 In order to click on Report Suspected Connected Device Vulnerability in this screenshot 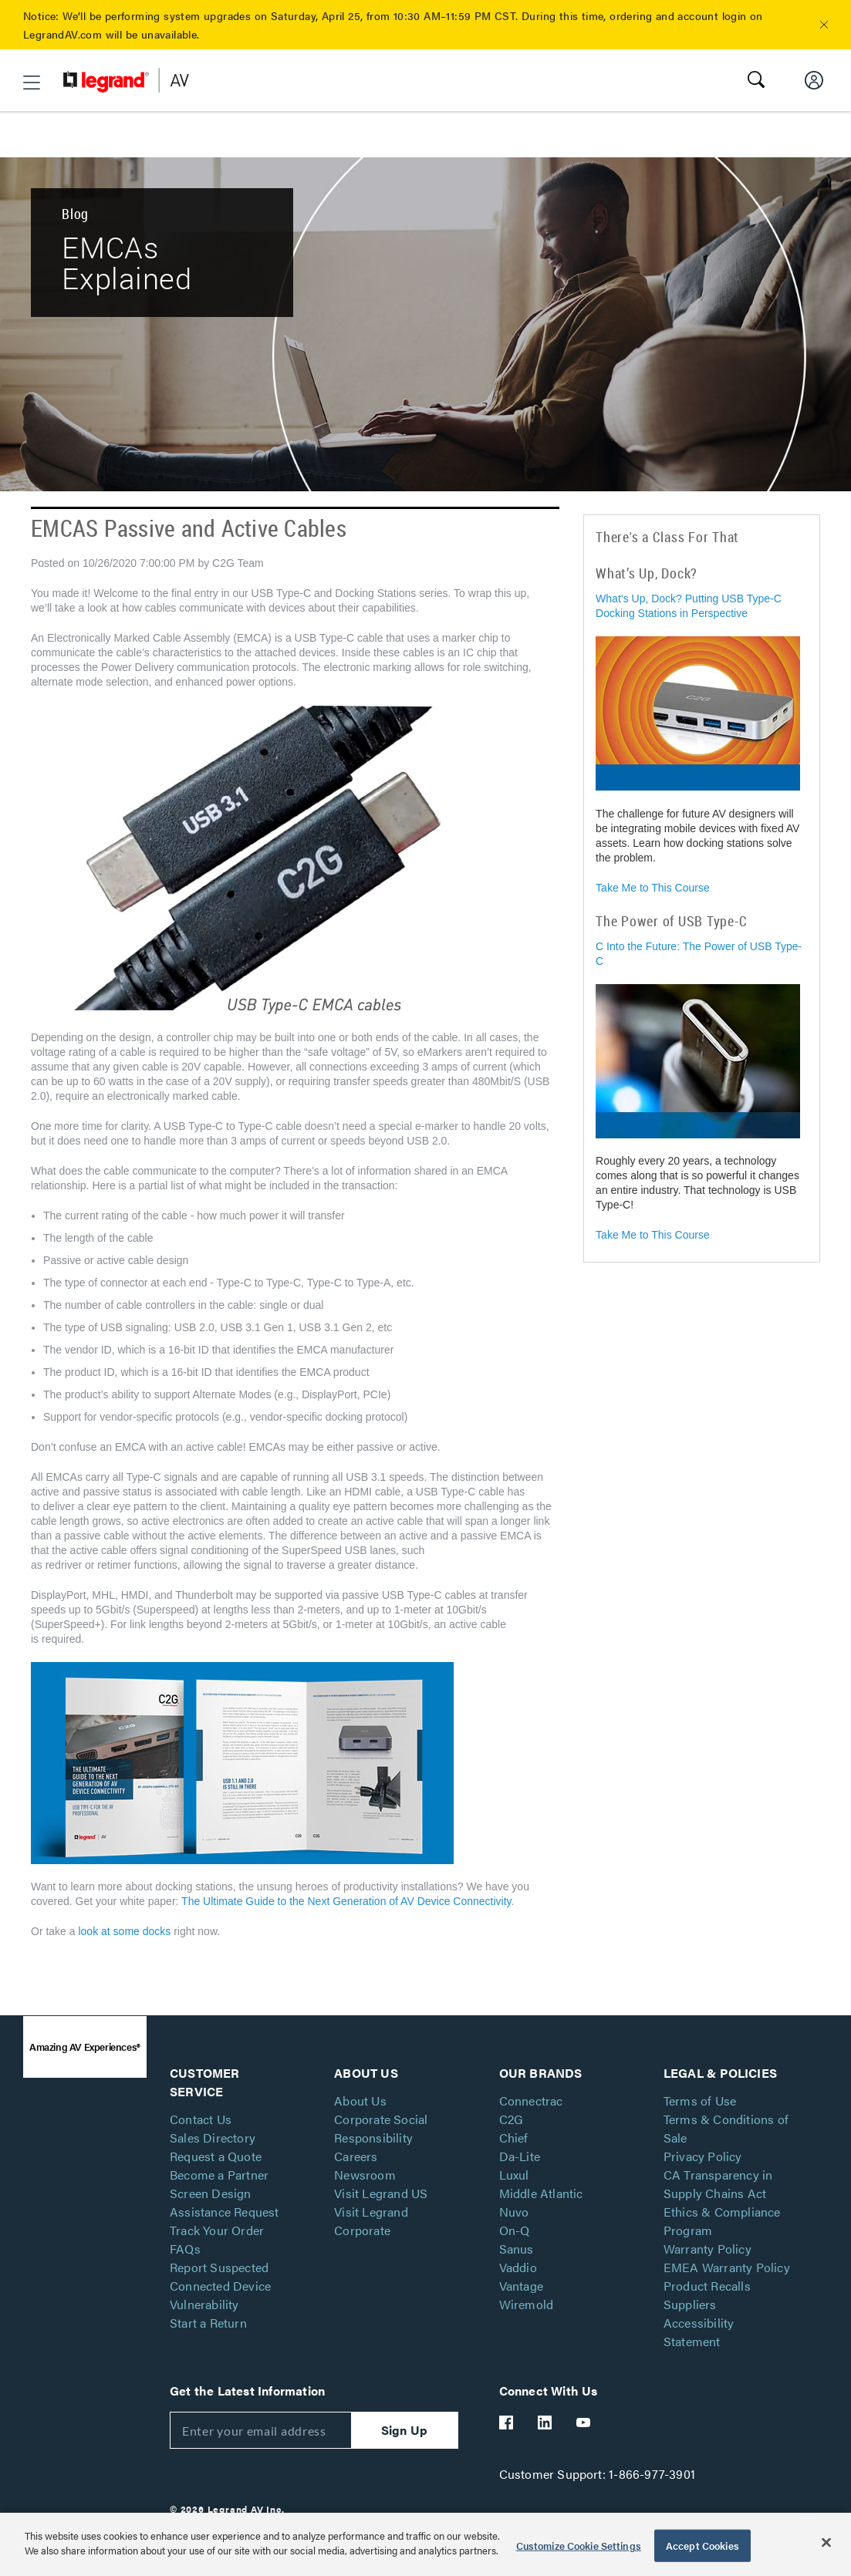, I will do `click(220, 2285)`.